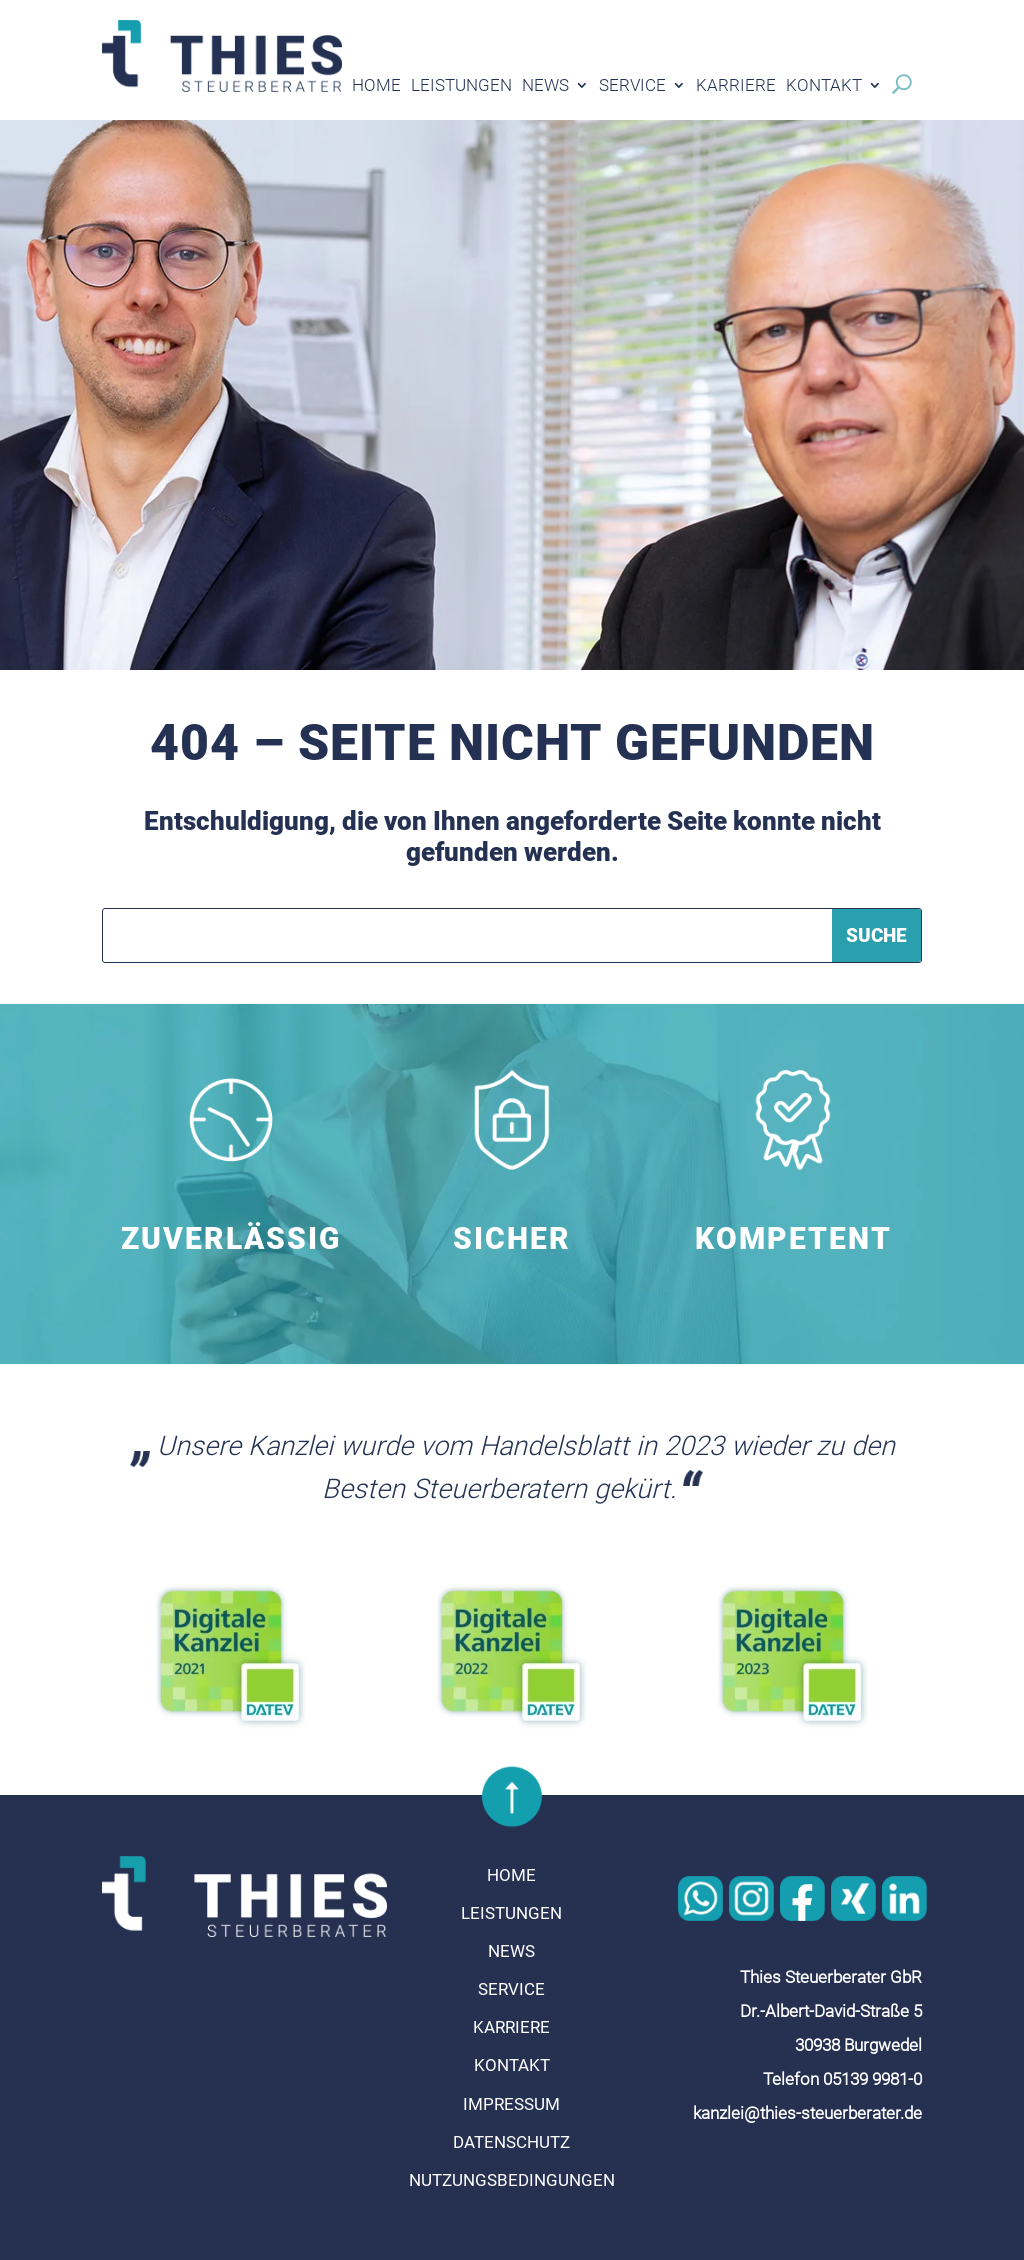  What do you see at coordinates (807, 2113) in the screenshot?
I see `kanzlei@thies-steuerberater.de` at bounding box center [807, 2113].